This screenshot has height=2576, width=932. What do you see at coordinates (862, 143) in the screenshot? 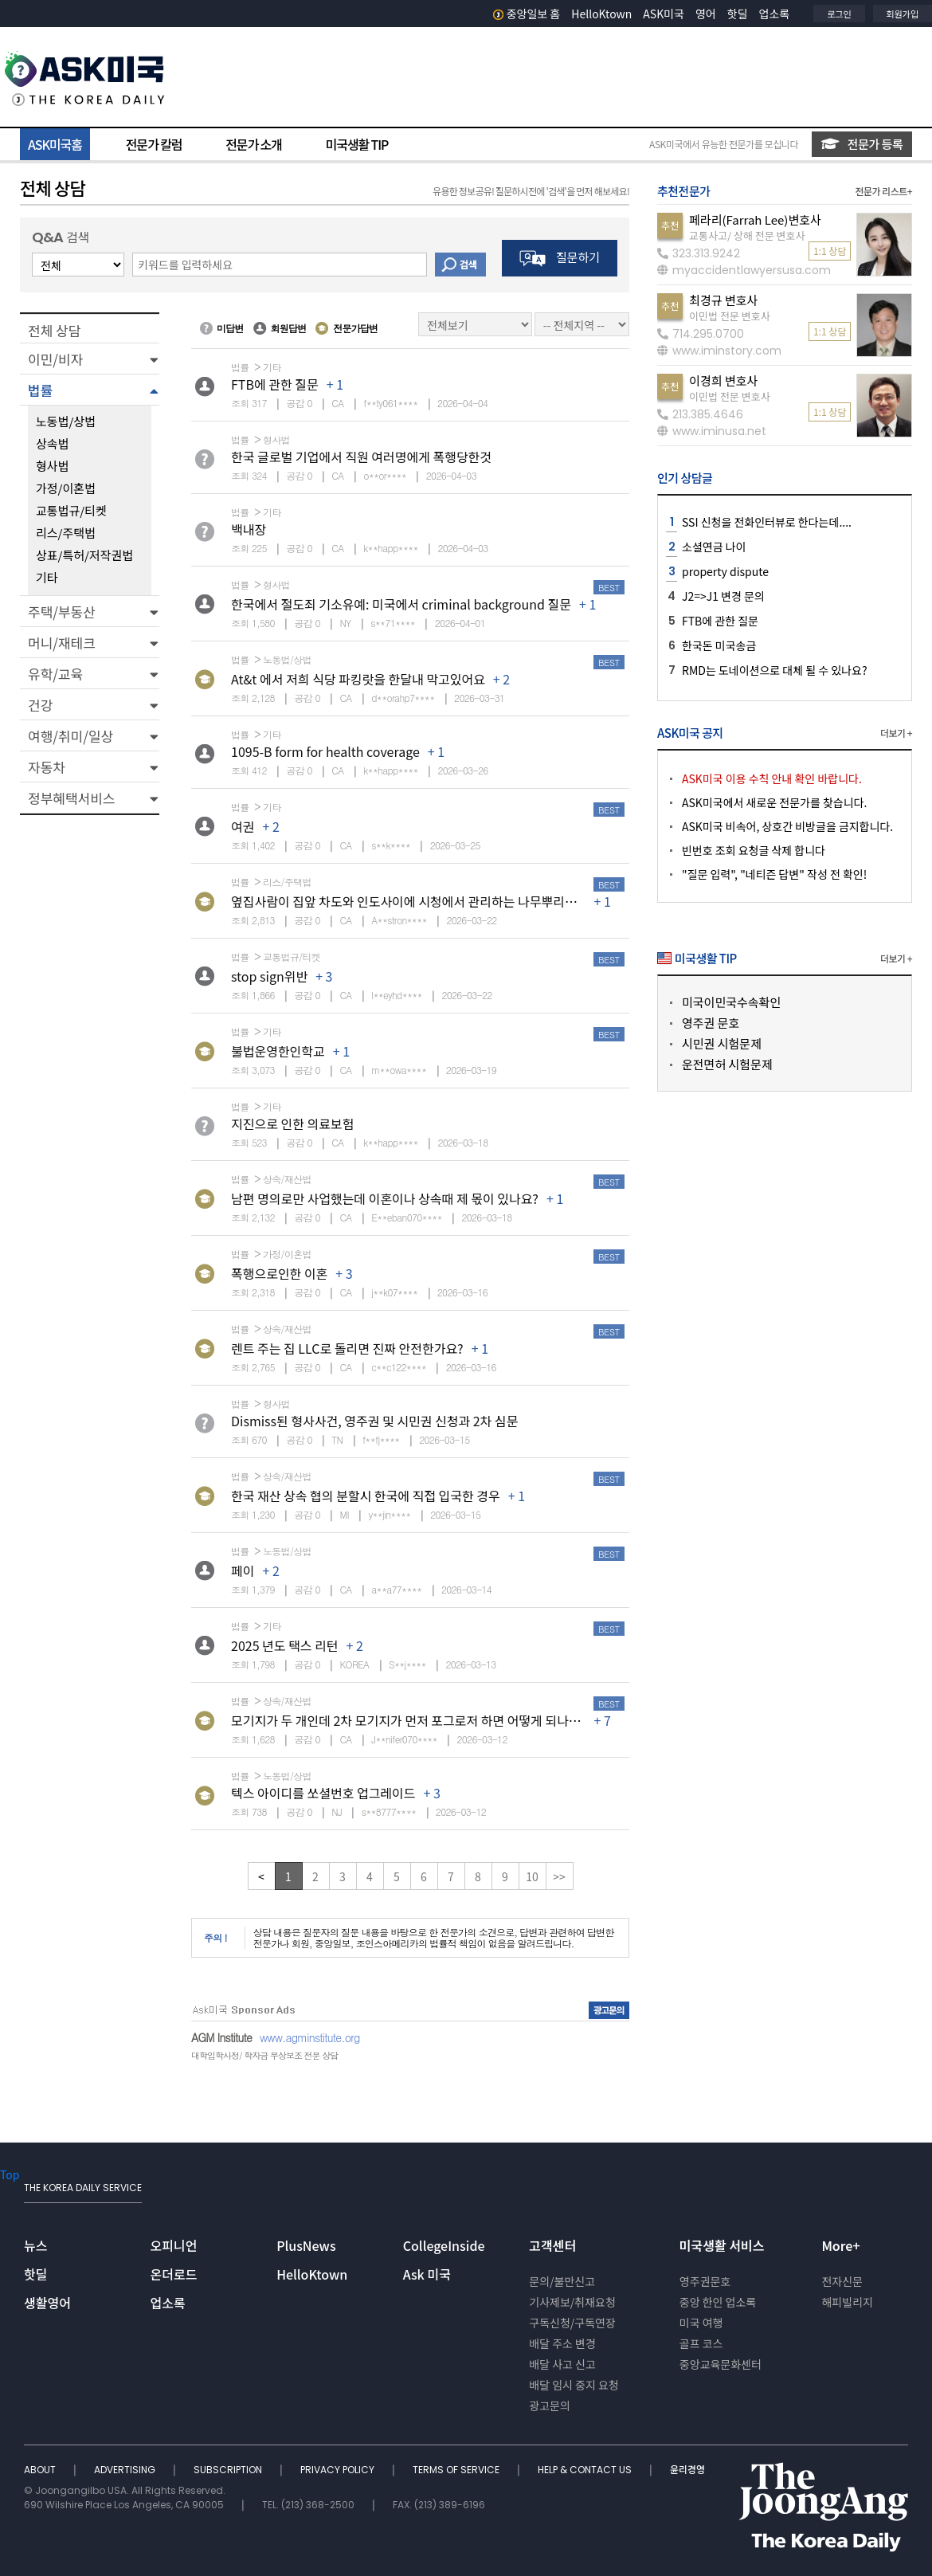
I see `전문가 등록` at bounding box center [862, 143].